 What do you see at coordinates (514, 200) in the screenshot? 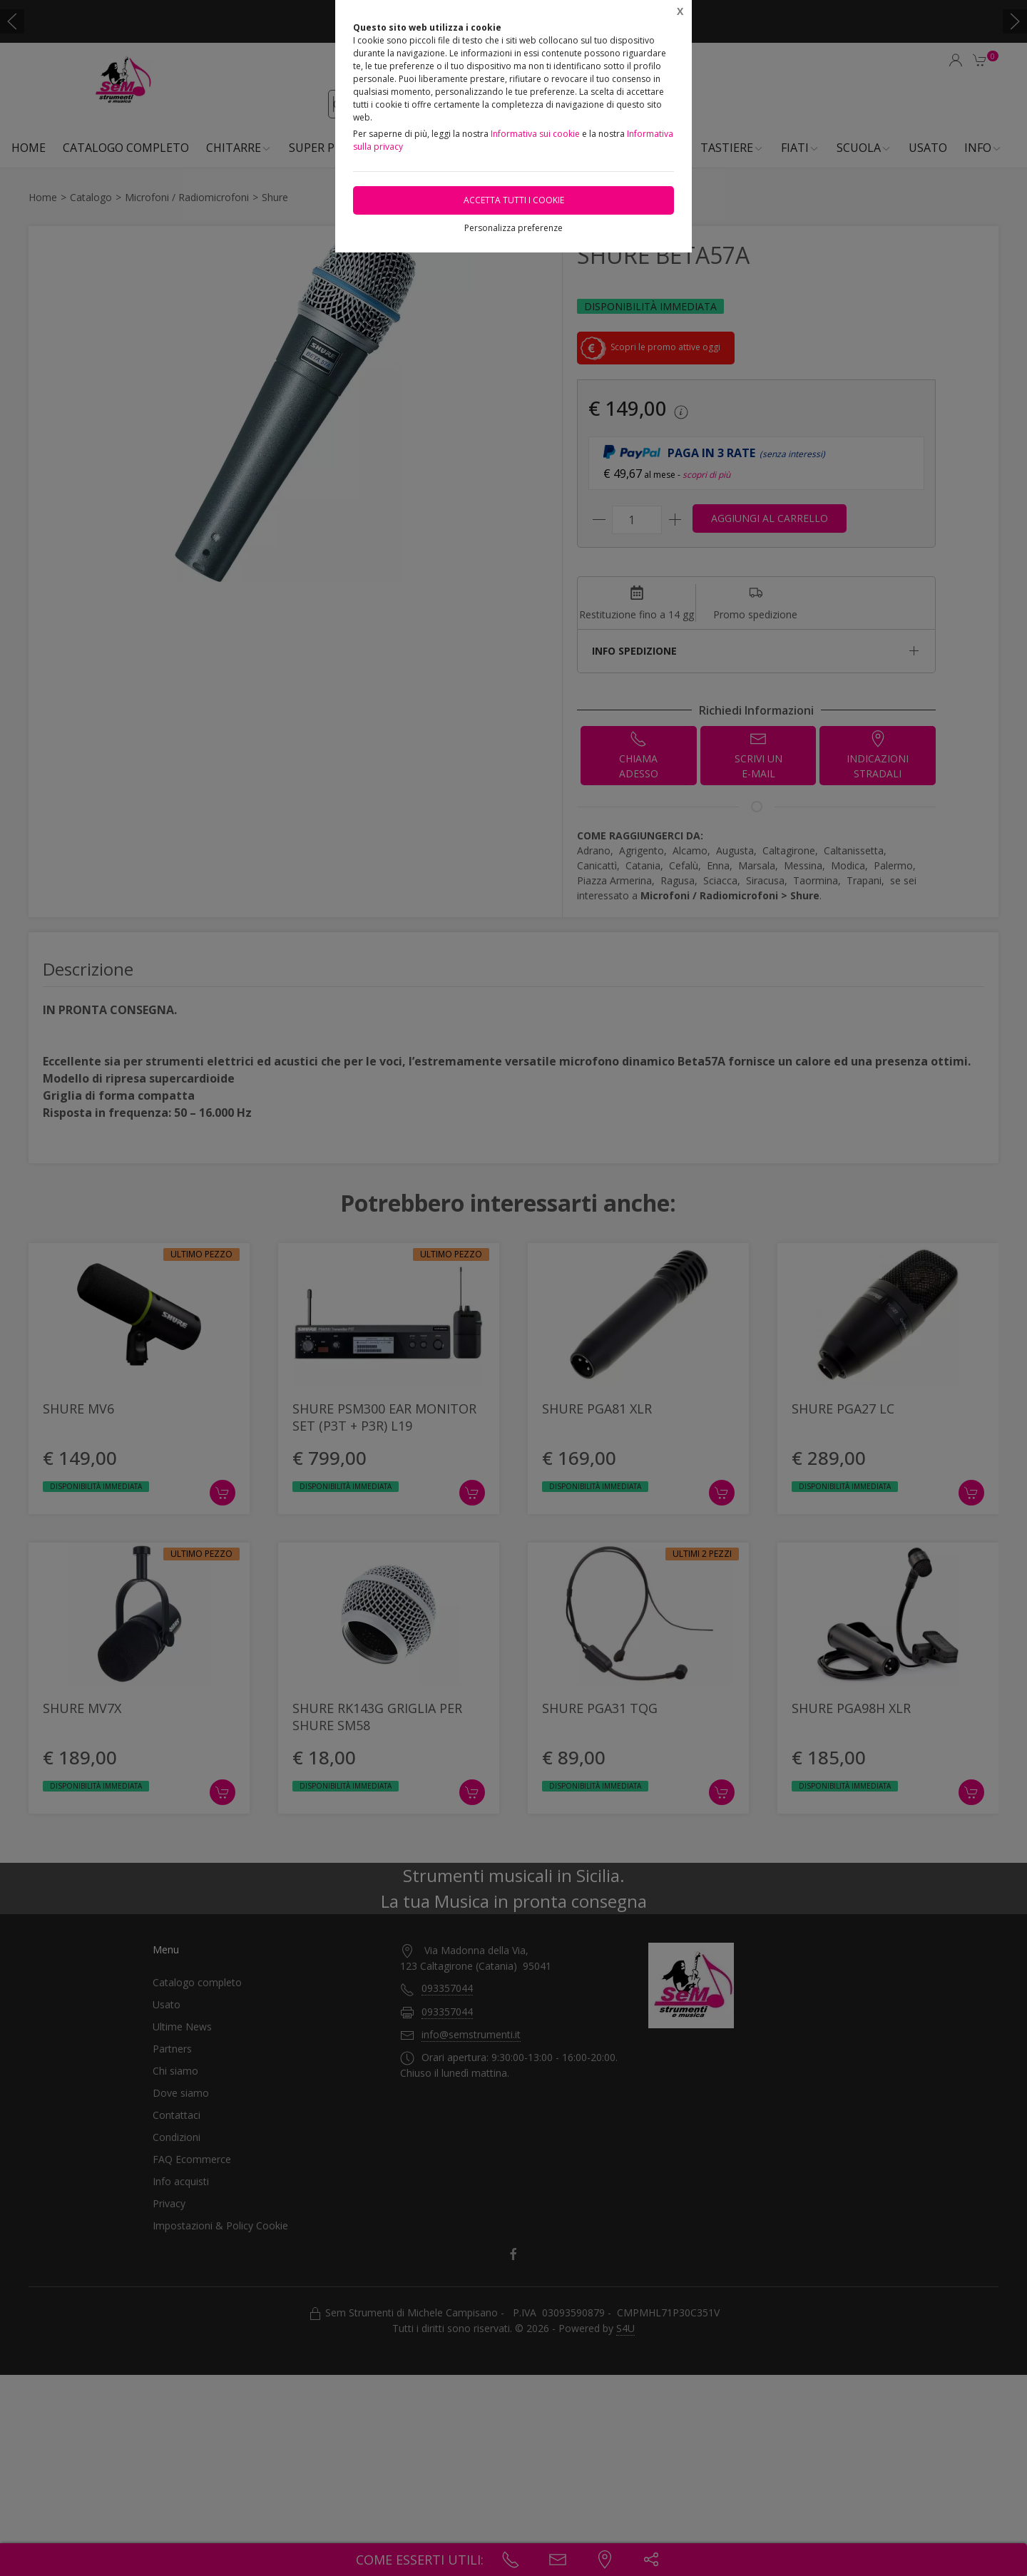
I see `Accetta tutti i cookie` at bounding box center [514, 200].